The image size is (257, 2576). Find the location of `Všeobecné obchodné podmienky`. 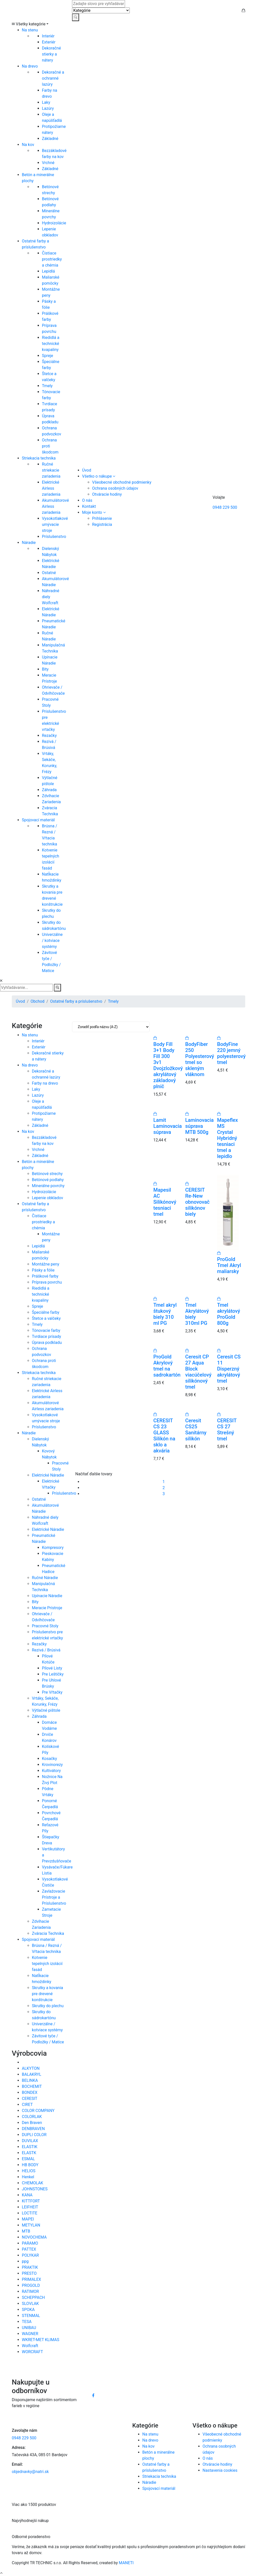

Všeobecné obchodné podmienky is located at coordinates (121, 482).